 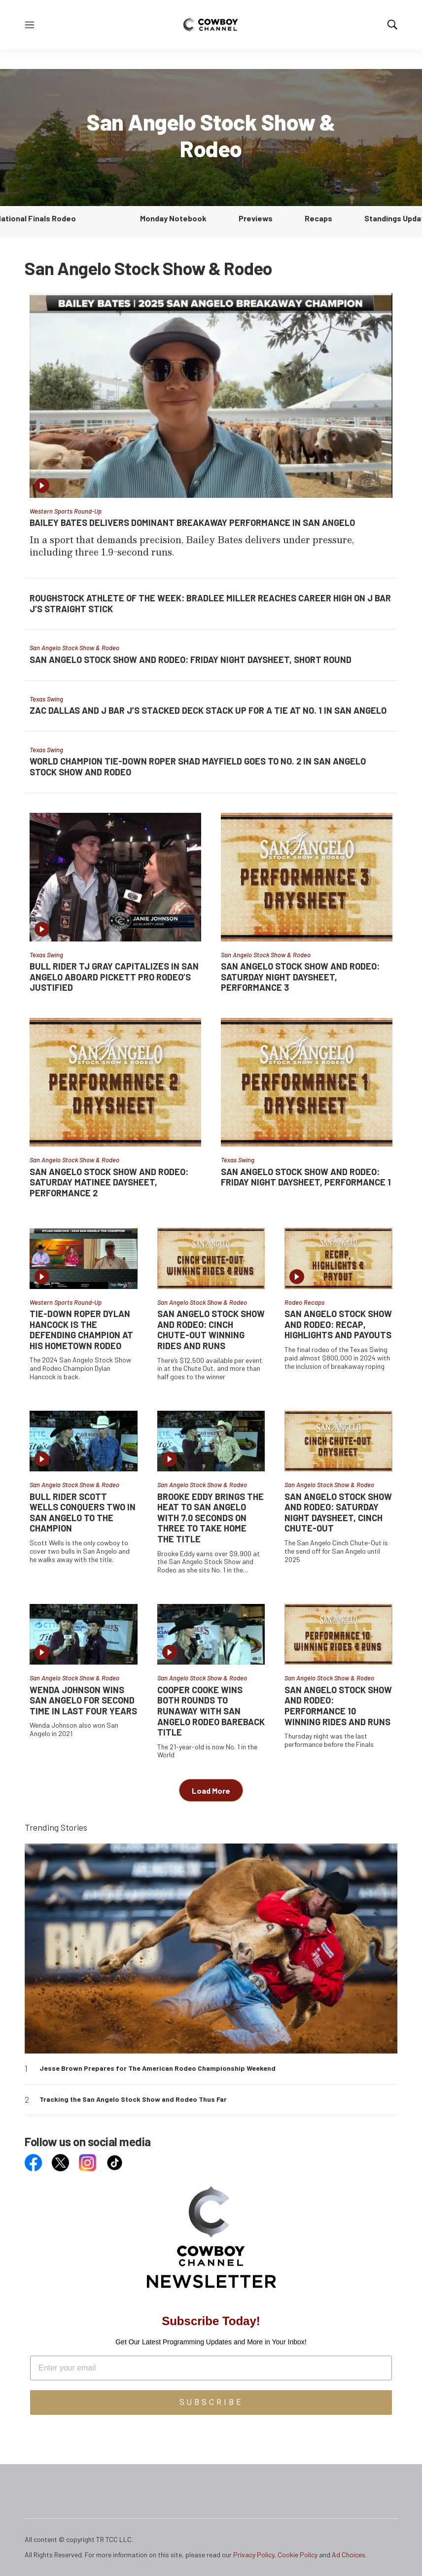 I want to click on Ad Choices, so click(x=348, y=2554).